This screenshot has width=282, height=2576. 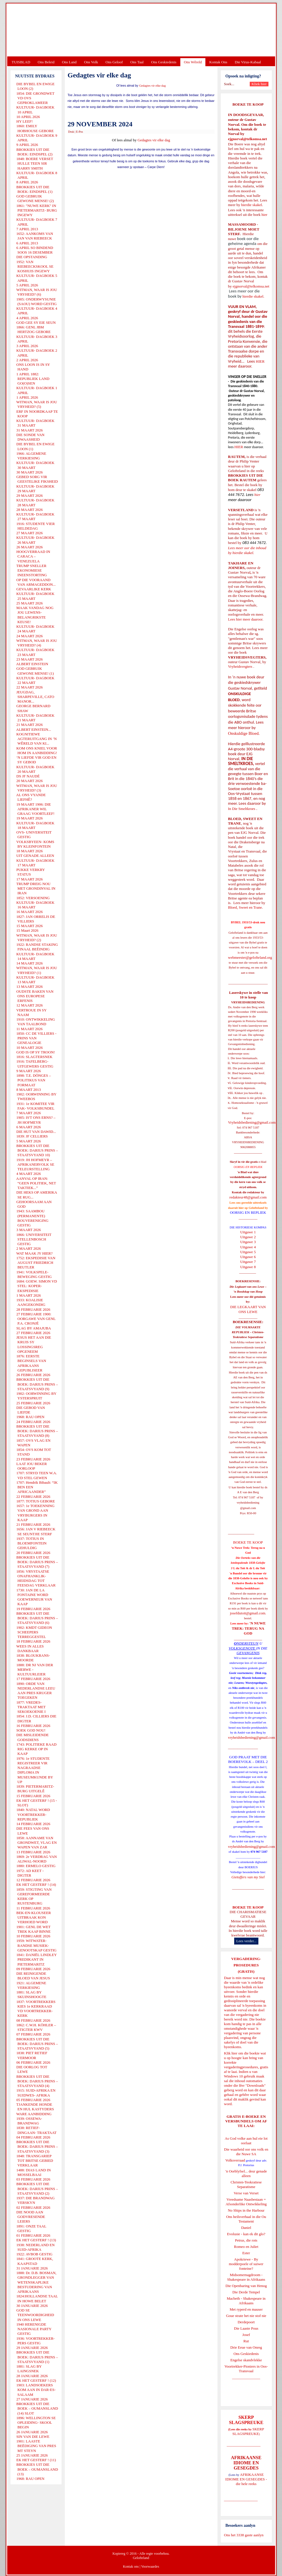 I want to click on HIER, so click(x=260, y=361).